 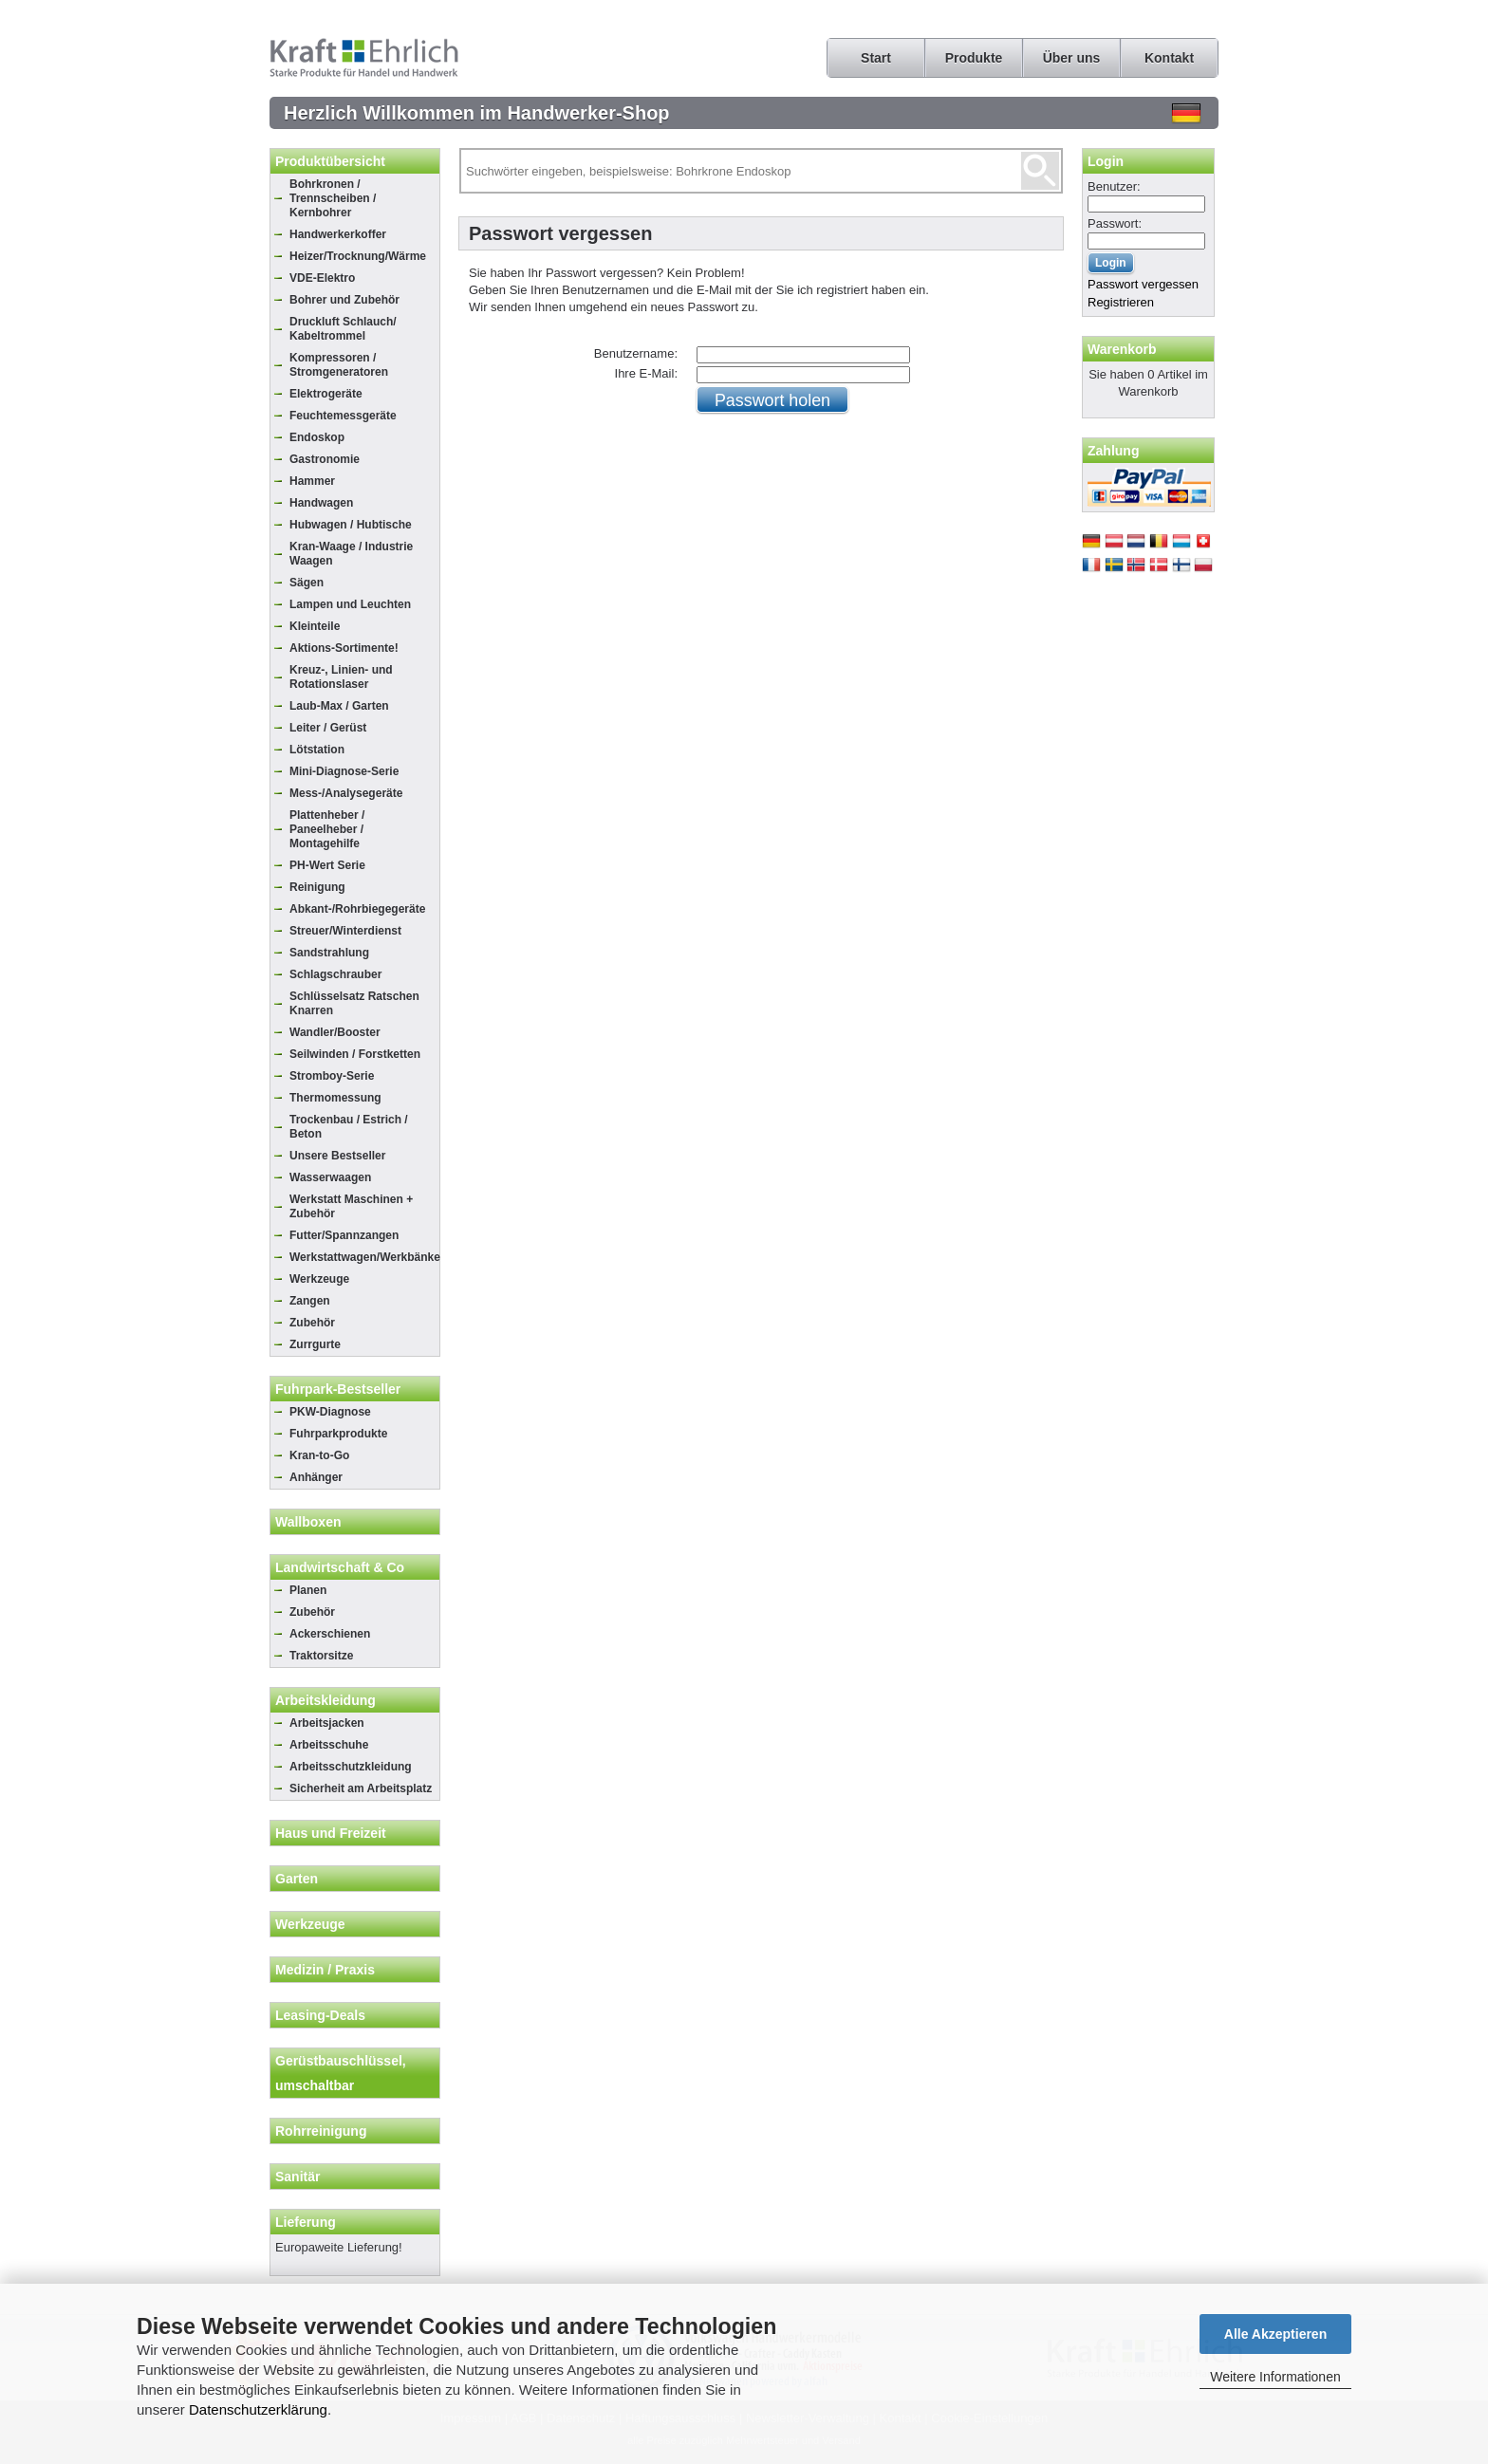 What do you see at coordinates (335, 974) in the screenshot?
I see `Schlagschrauber` at bounding box center [335, 974].